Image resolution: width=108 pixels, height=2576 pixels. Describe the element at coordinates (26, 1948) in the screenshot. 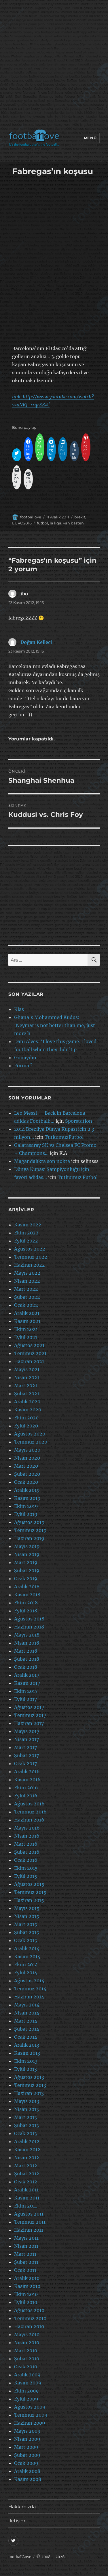

I see `Aralık 2014` at that location.